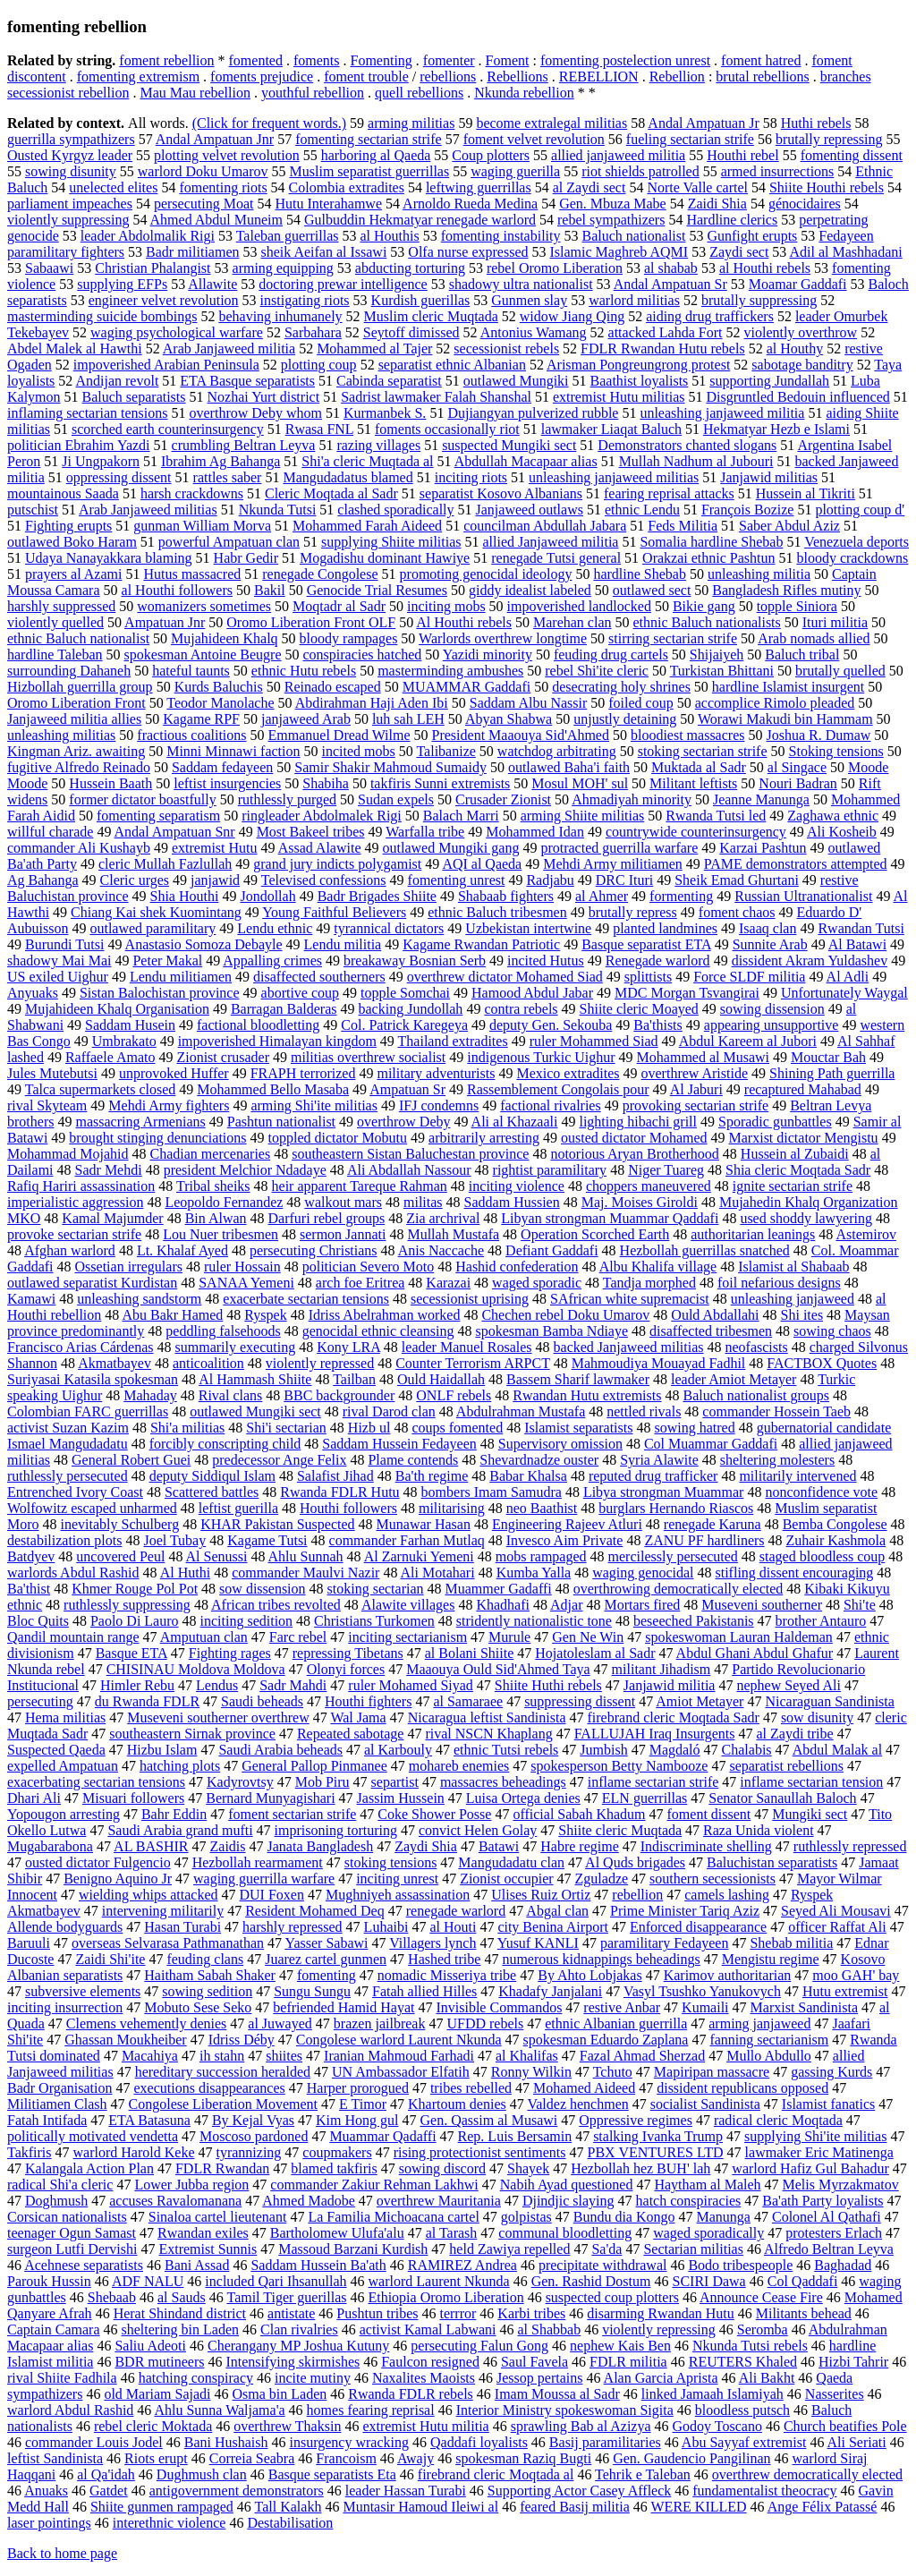  What do you see at coordinates (569, 767) in the screenshot?
I see `outlawed Baha'i faith` at bounding box center [569, 767].